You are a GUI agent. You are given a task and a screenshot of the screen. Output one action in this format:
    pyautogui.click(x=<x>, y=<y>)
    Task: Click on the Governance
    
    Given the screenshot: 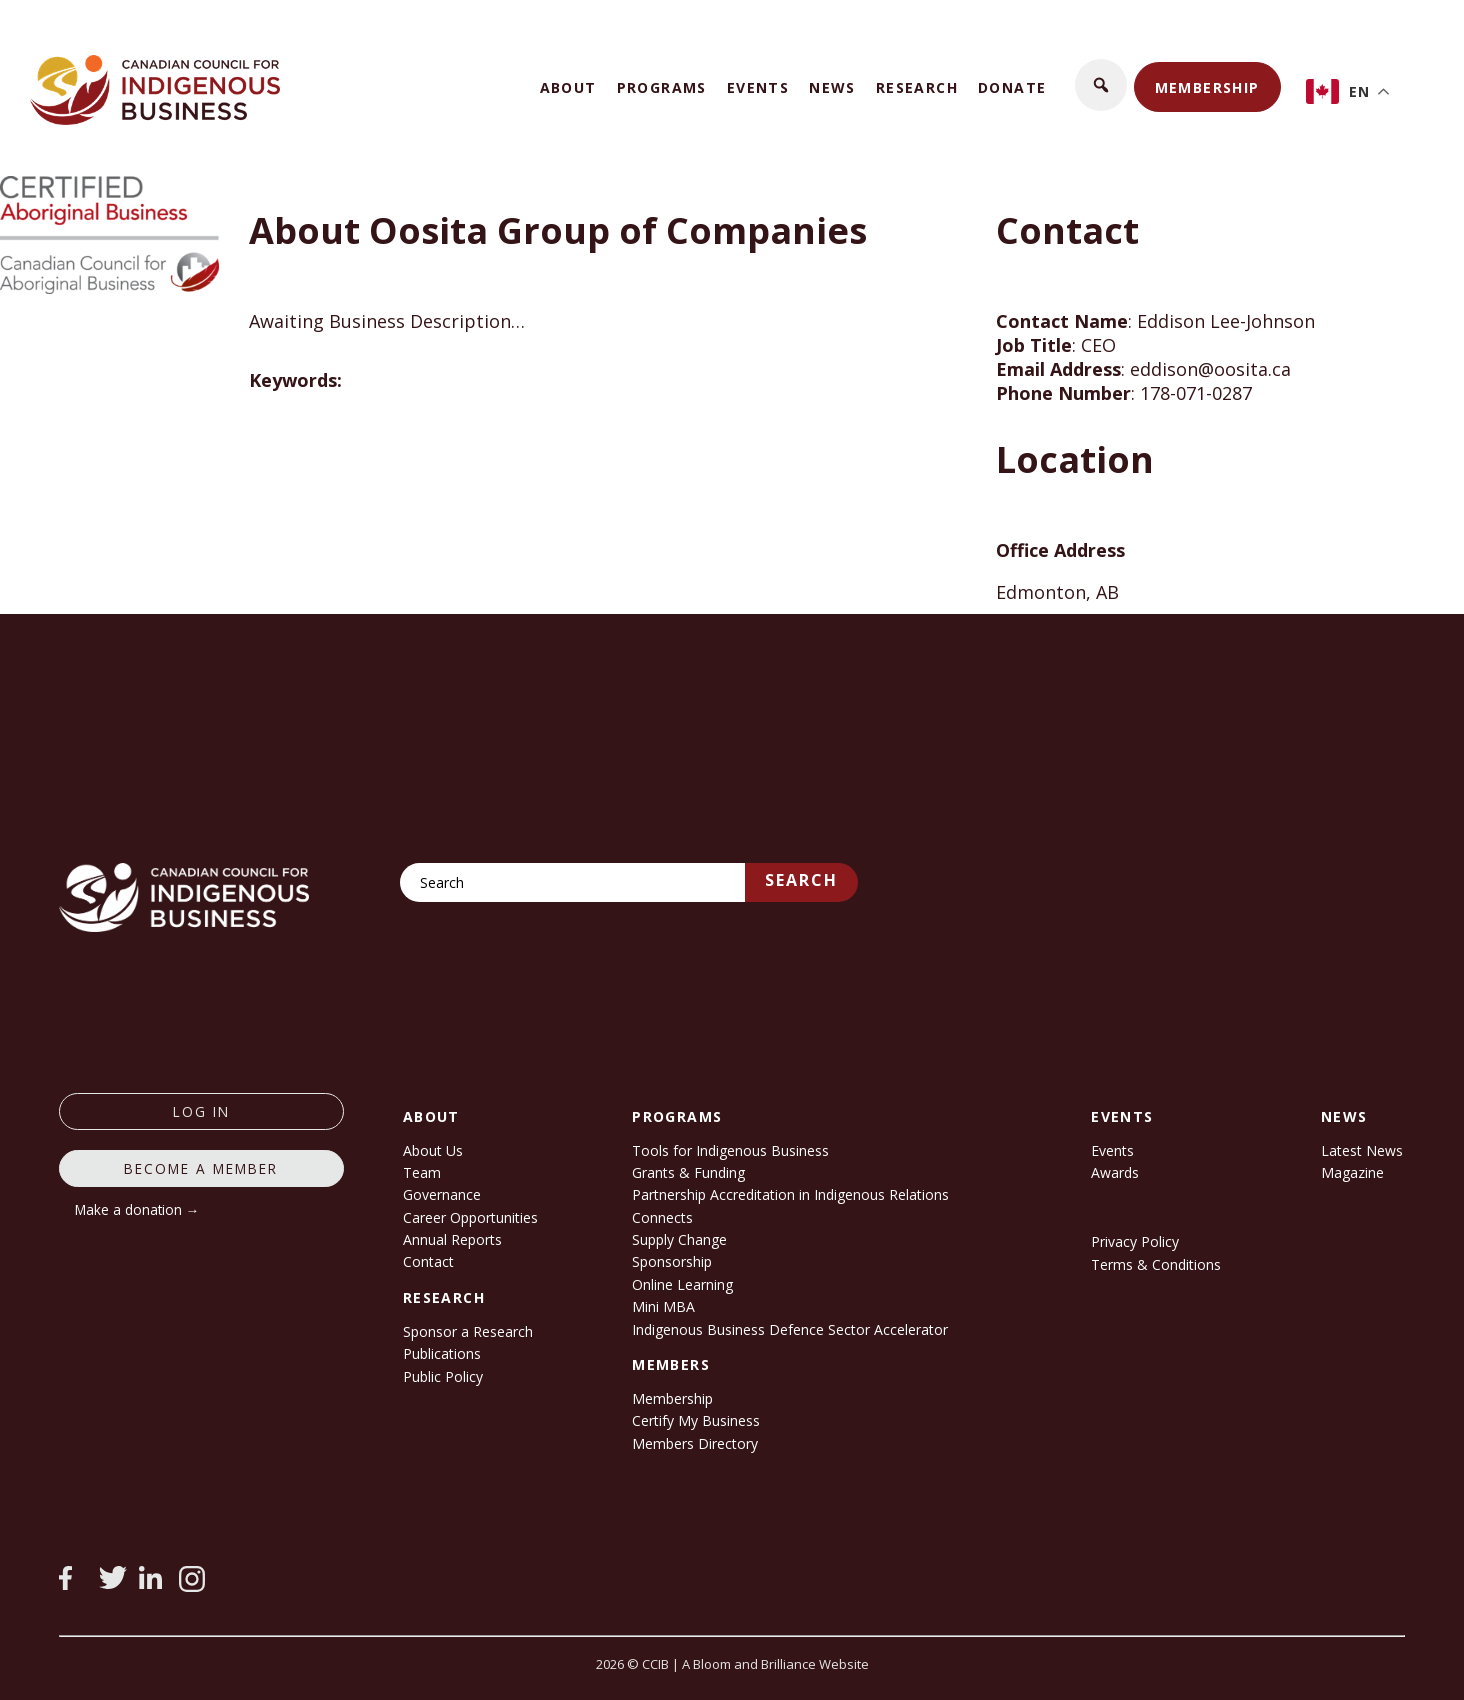 What is the action you would take?
    pyautogui.click(x=442, y=1194)
    